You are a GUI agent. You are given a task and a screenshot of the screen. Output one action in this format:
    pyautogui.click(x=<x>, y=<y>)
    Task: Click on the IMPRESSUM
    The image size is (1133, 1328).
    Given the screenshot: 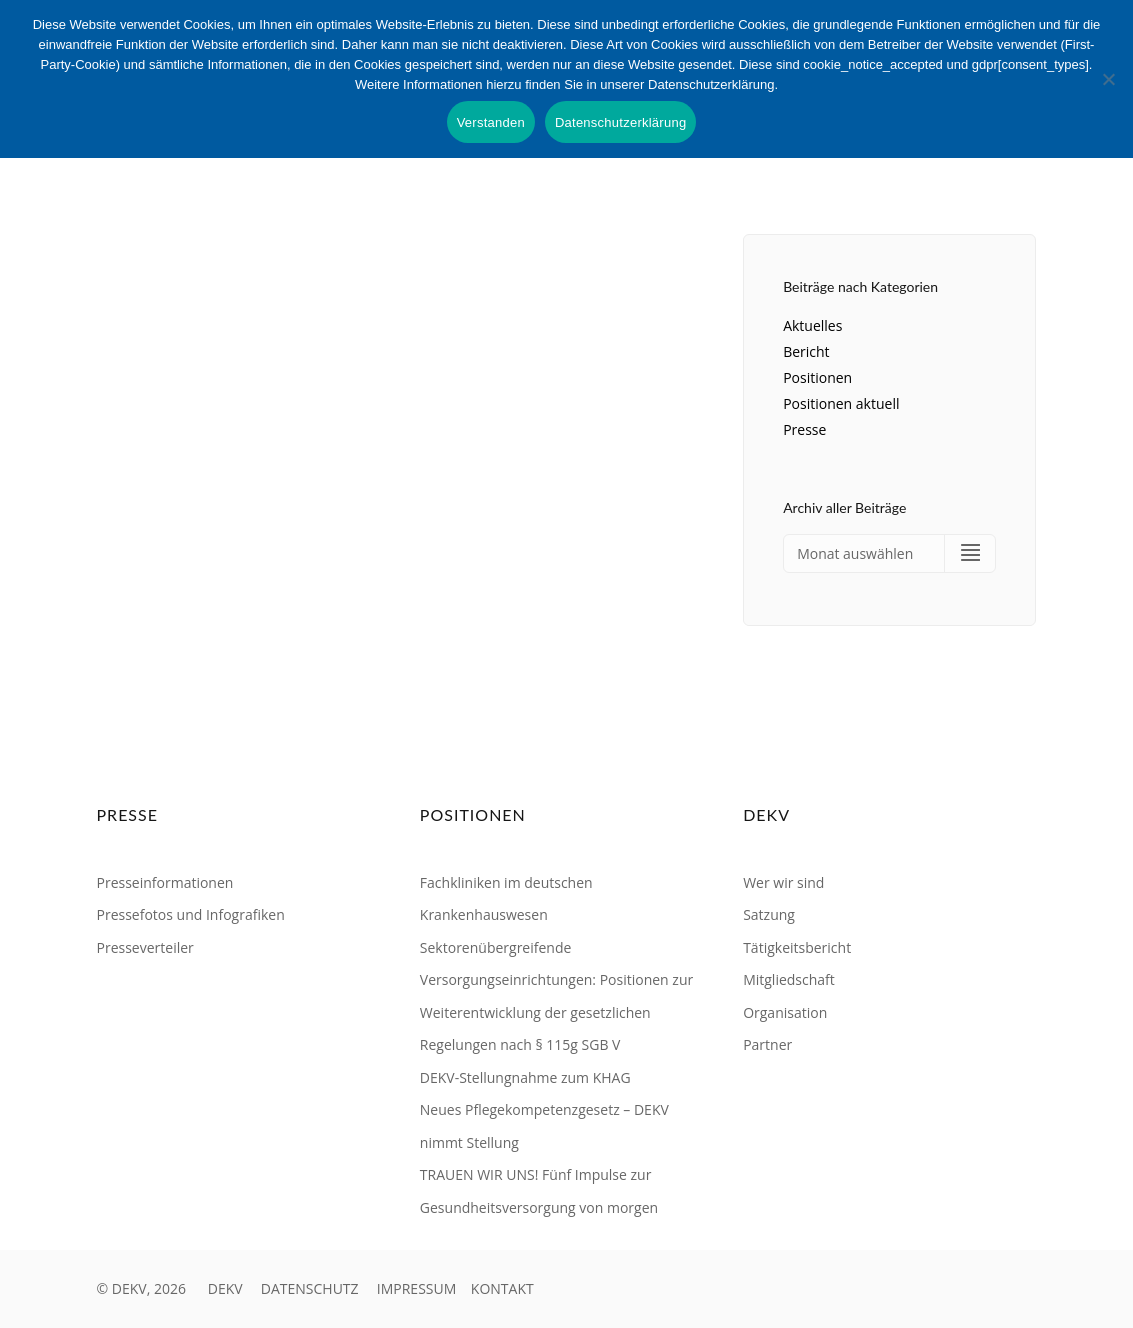 What is the action you would take?
    pyautogui.click(x=417, y=1288)
    